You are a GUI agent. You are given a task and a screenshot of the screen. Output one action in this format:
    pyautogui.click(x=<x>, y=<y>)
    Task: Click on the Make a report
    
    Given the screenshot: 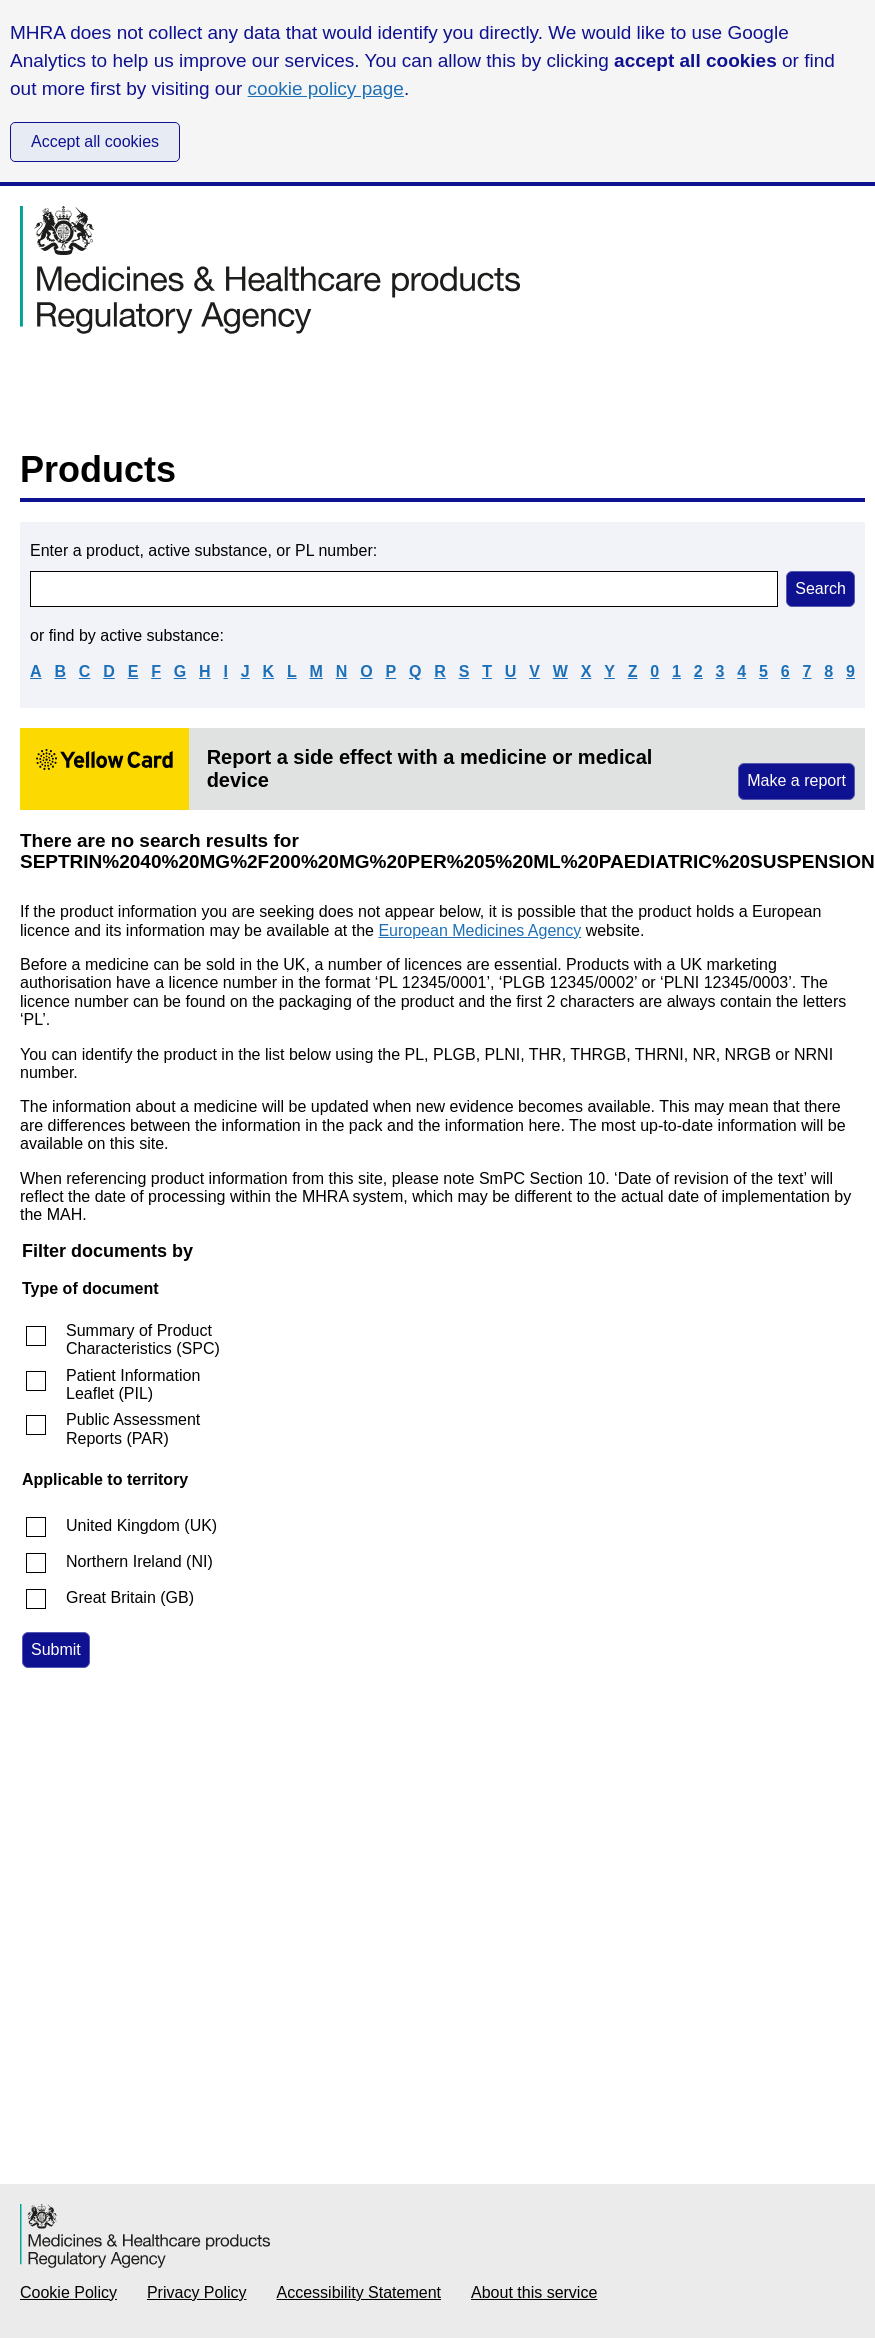 What is the action you would take?
    pyautogui.click(x=796, y=780)
    